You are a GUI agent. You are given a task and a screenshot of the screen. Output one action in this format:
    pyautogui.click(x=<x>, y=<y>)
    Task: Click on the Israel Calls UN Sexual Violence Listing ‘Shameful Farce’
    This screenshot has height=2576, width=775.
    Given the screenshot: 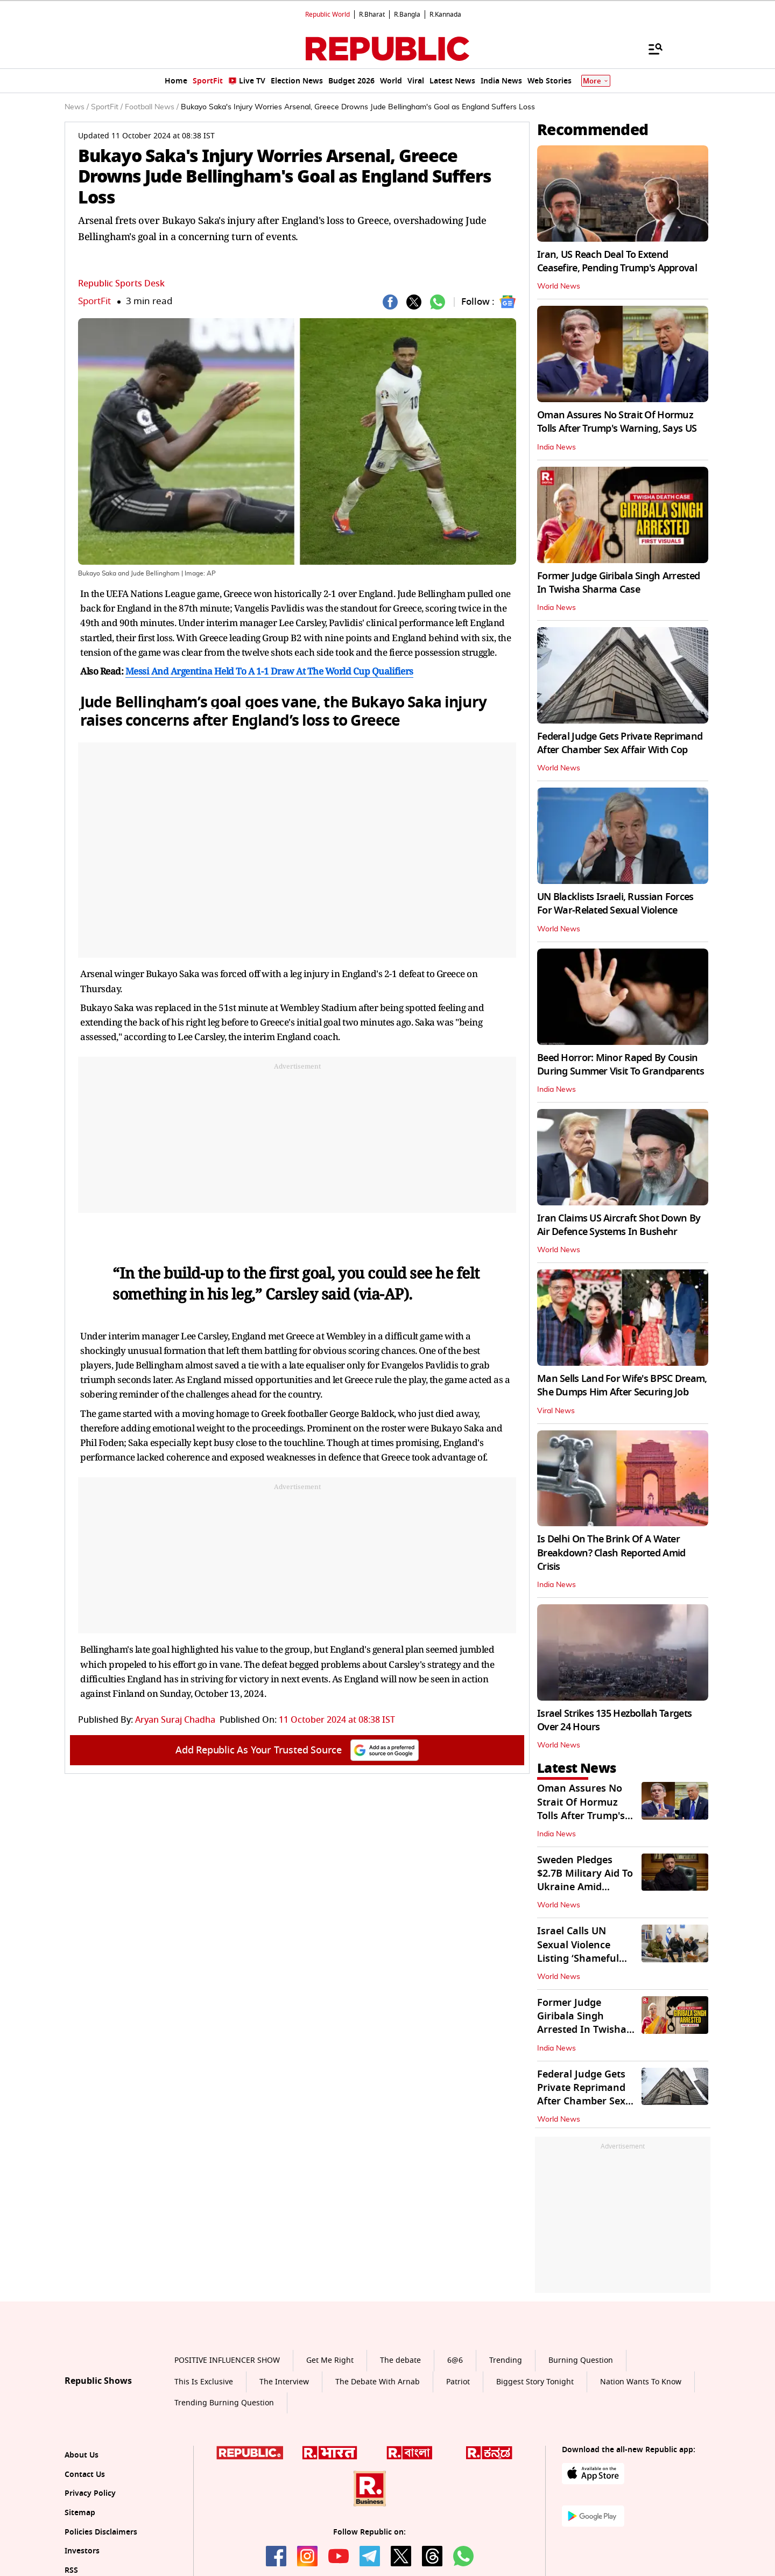 What is the action you would take?
    pyautogui.click(x=578, y=1951)
    